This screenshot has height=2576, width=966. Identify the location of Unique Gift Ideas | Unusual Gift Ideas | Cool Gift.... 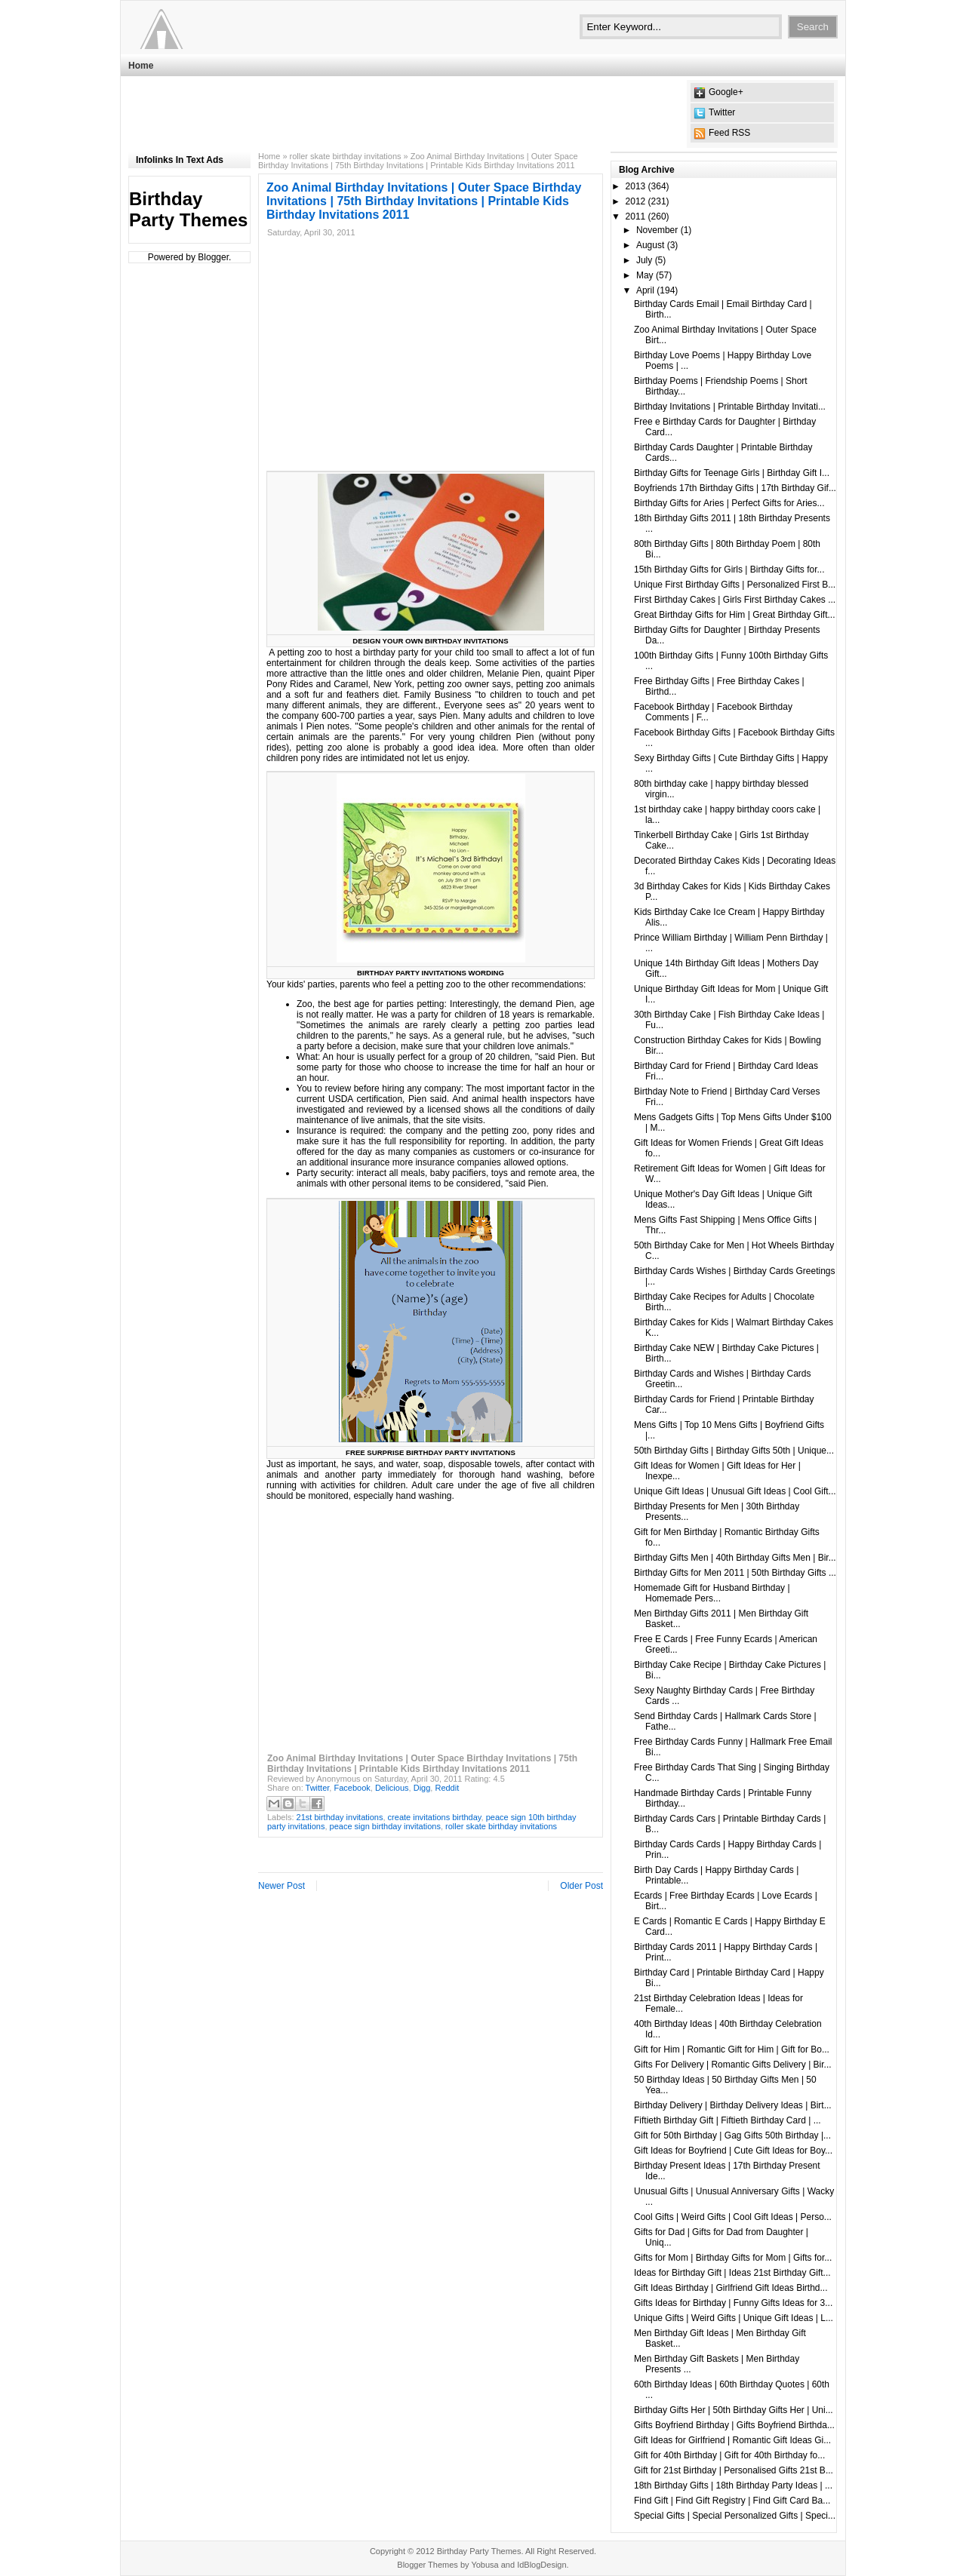
(735, 1491).